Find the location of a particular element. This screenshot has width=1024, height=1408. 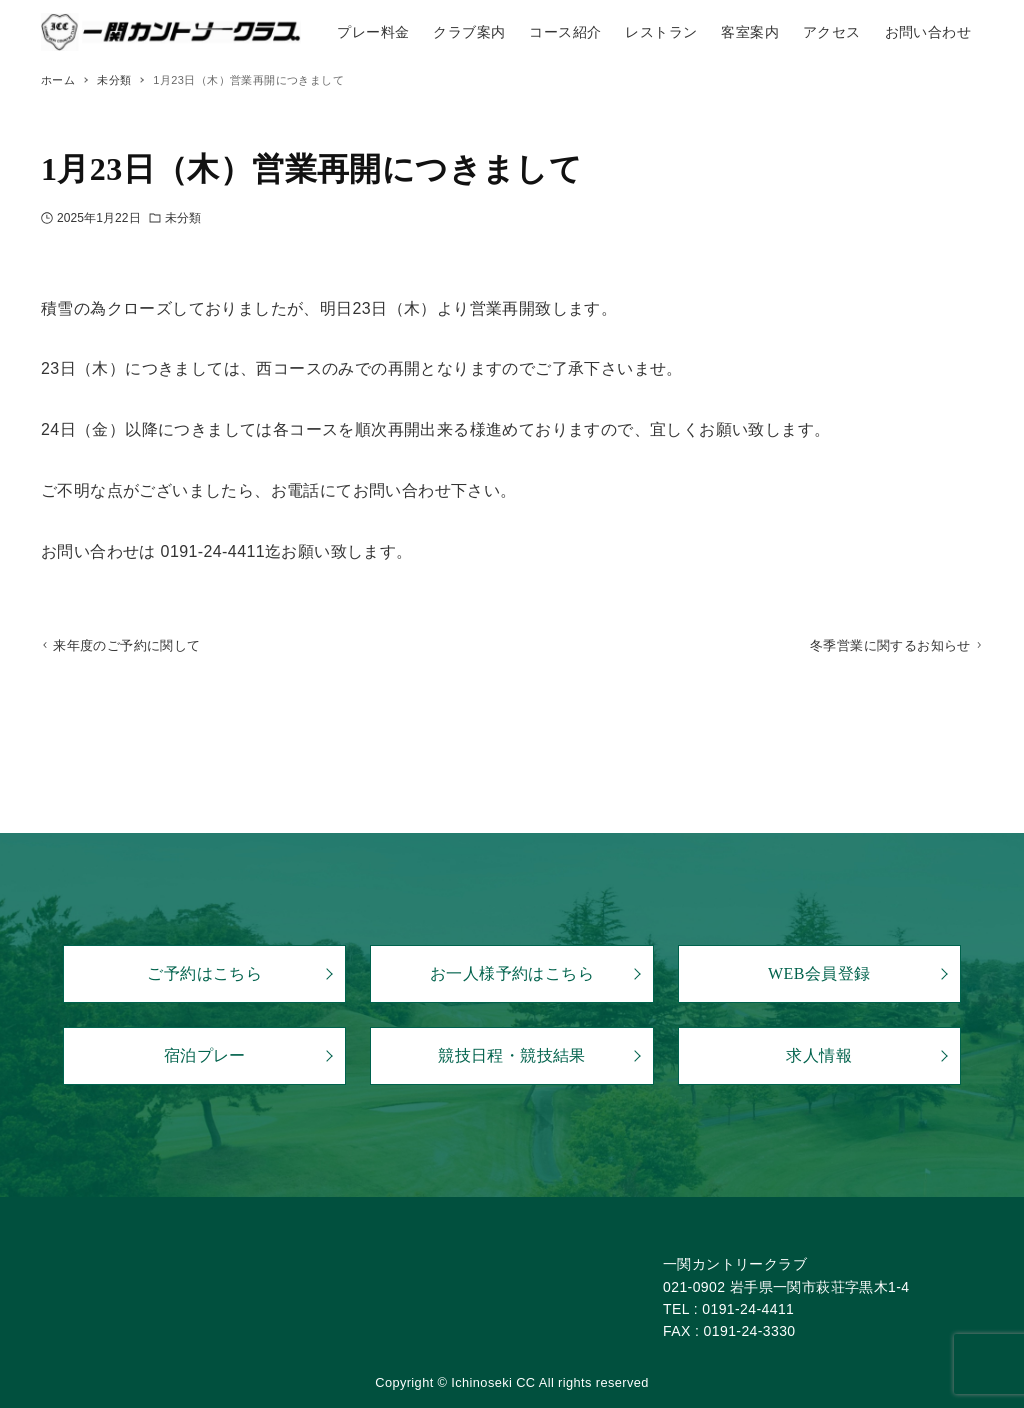

宿泊プレー is located at coordinates (205, 1056).